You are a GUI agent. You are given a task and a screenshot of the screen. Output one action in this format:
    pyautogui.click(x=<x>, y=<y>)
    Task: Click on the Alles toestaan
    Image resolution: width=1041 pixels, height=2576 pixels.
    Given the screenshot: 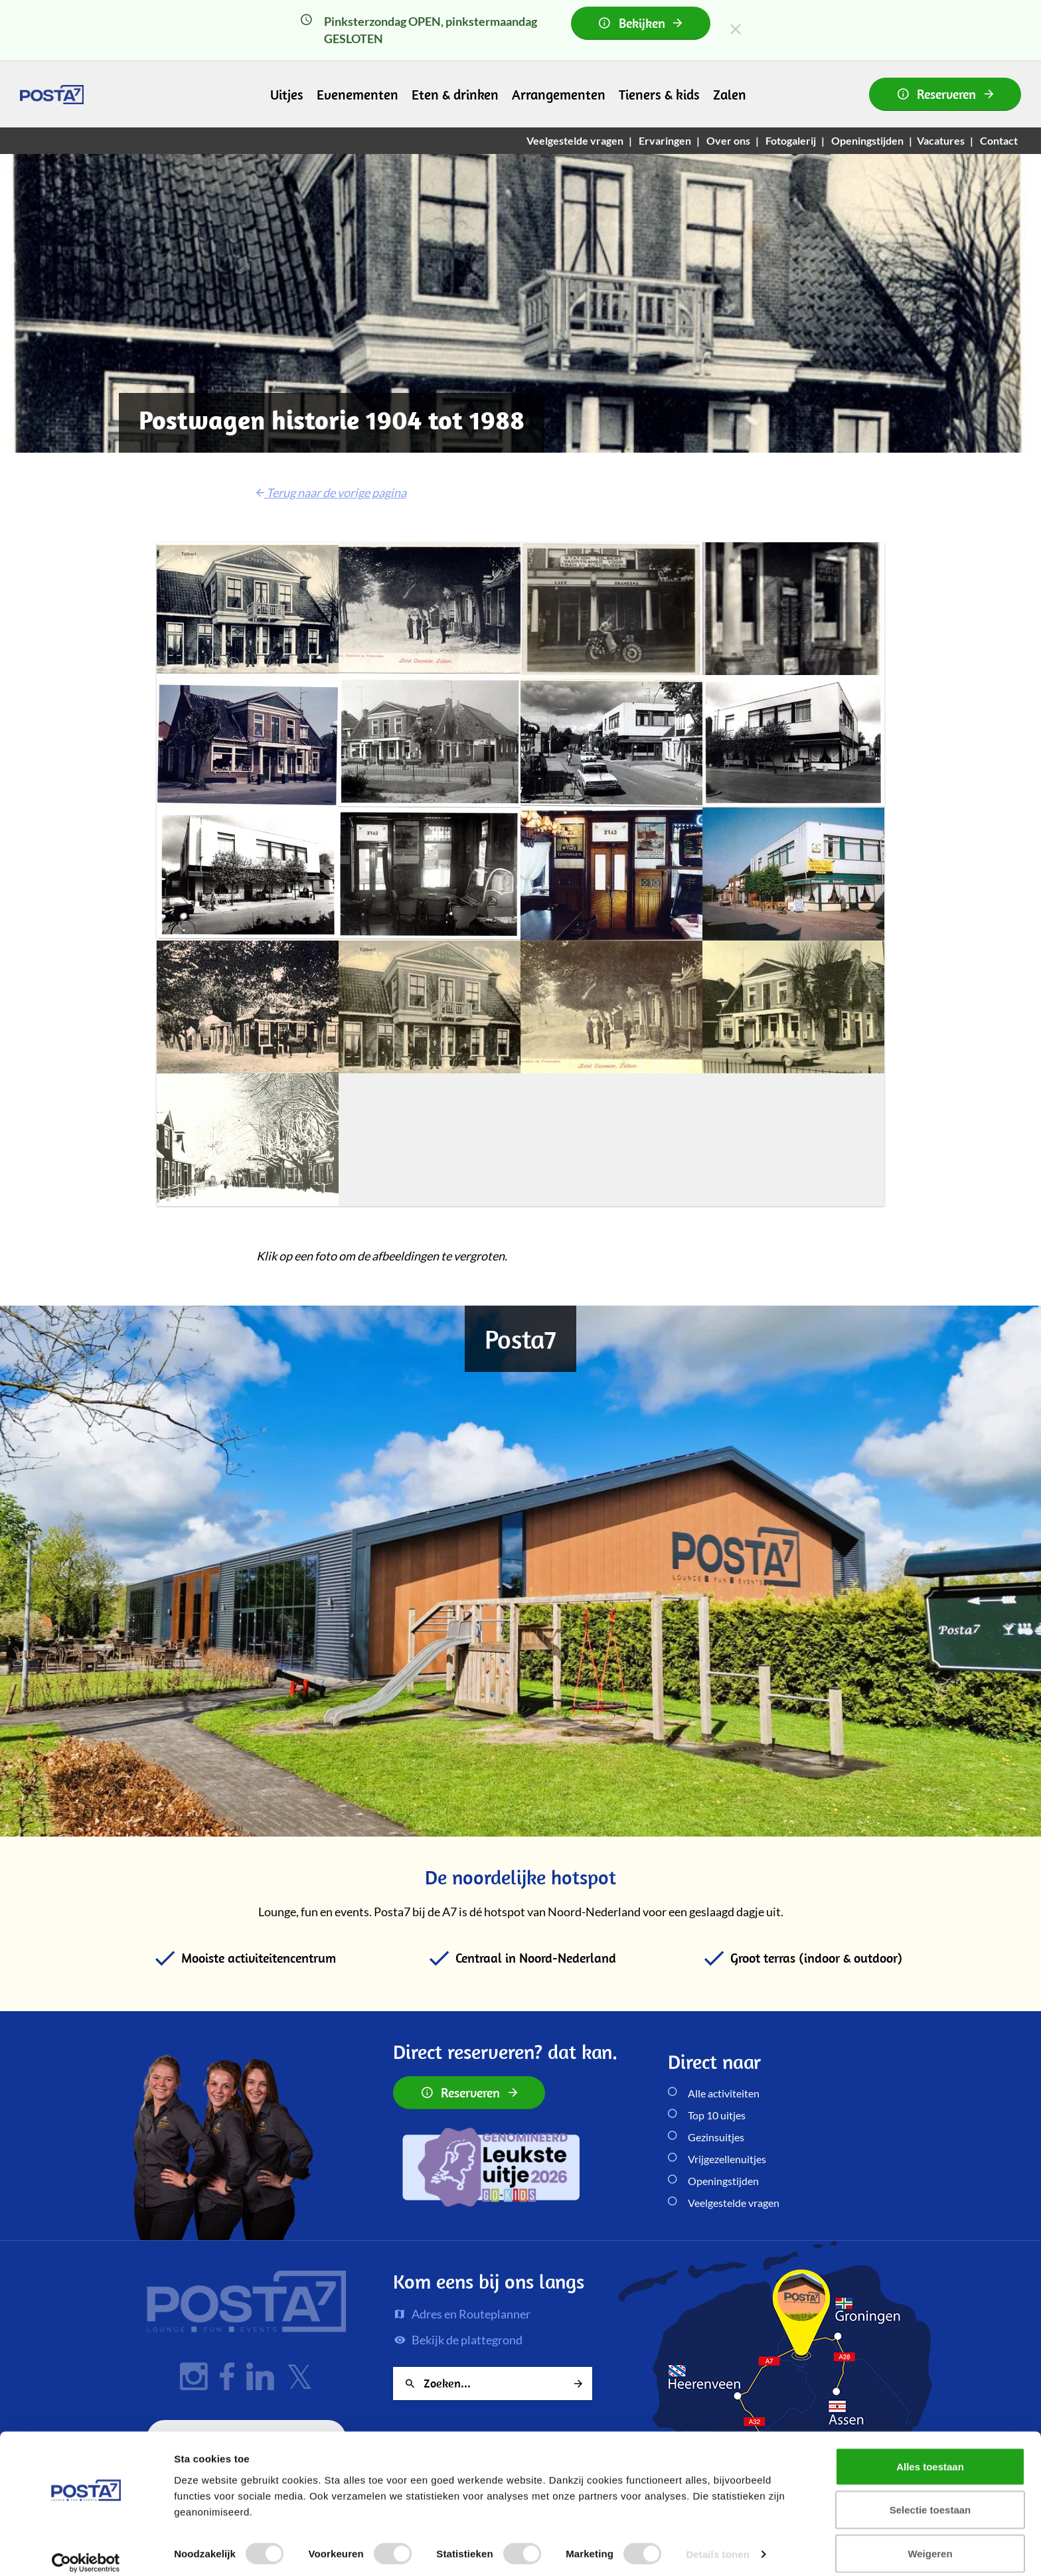 What is the action you would take?
    pyautogui.click(x=930, y=2453)
    